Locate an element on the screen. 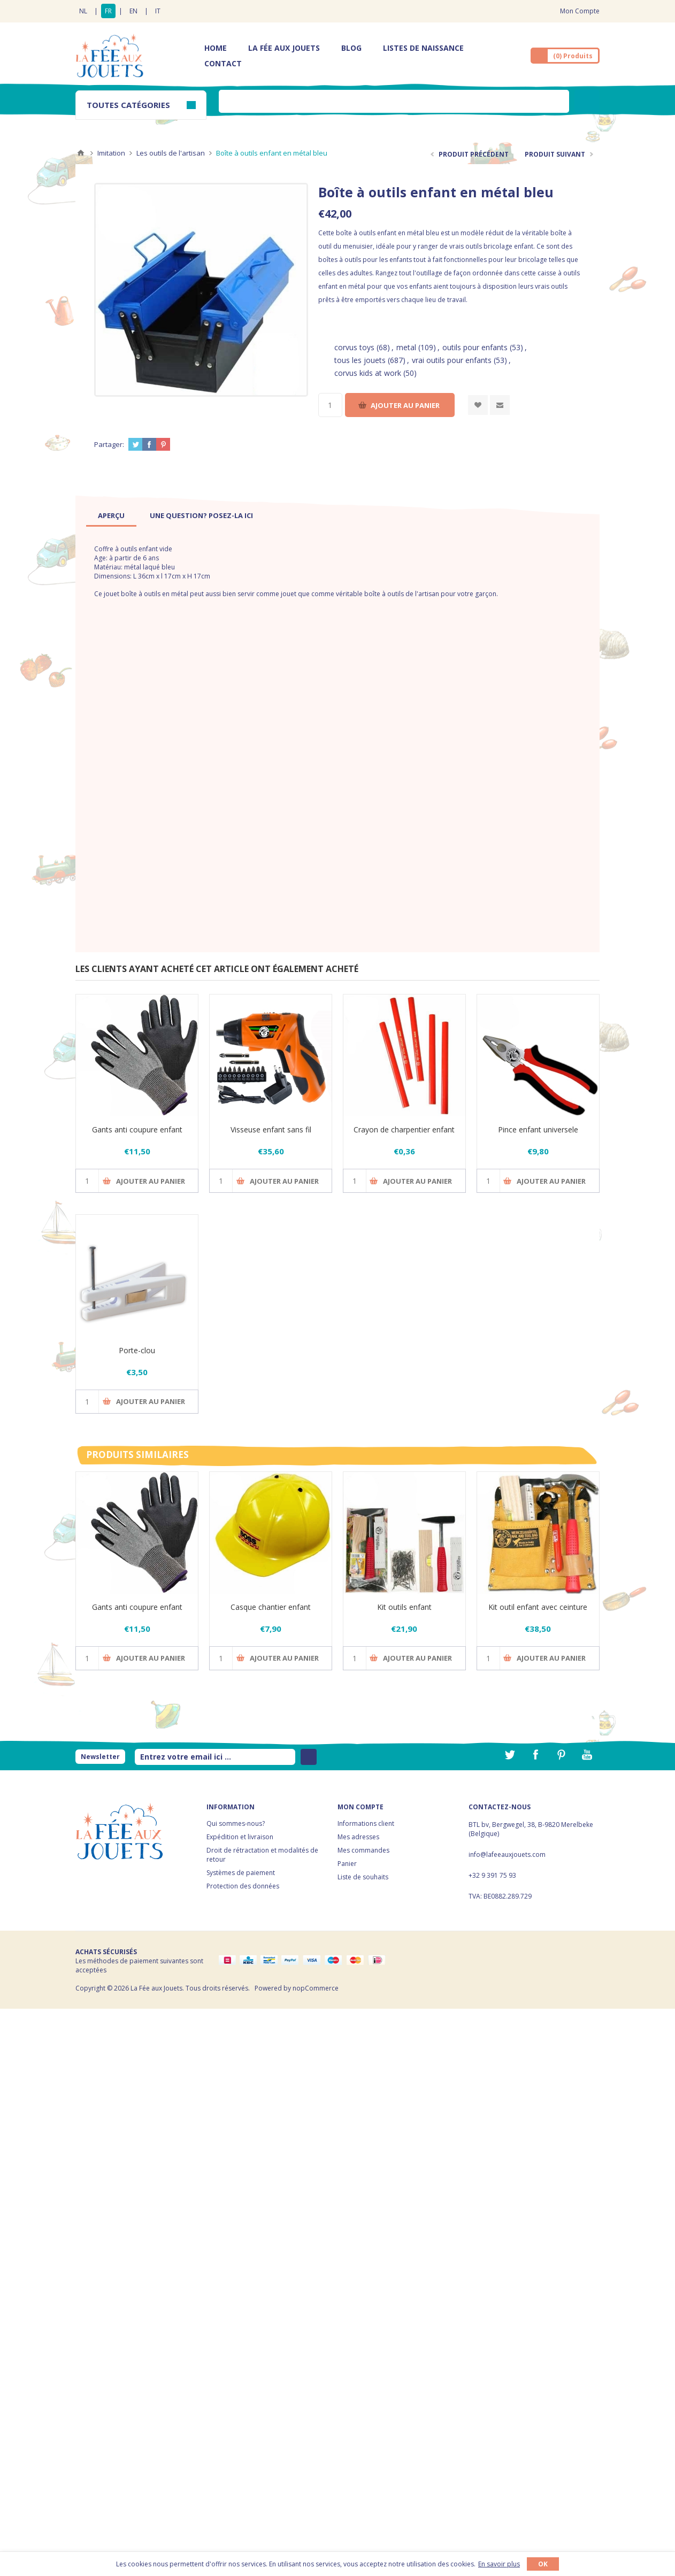 The width and height of the screenshot is (675, 2576). Panier is located at coordinates (347, 1863).